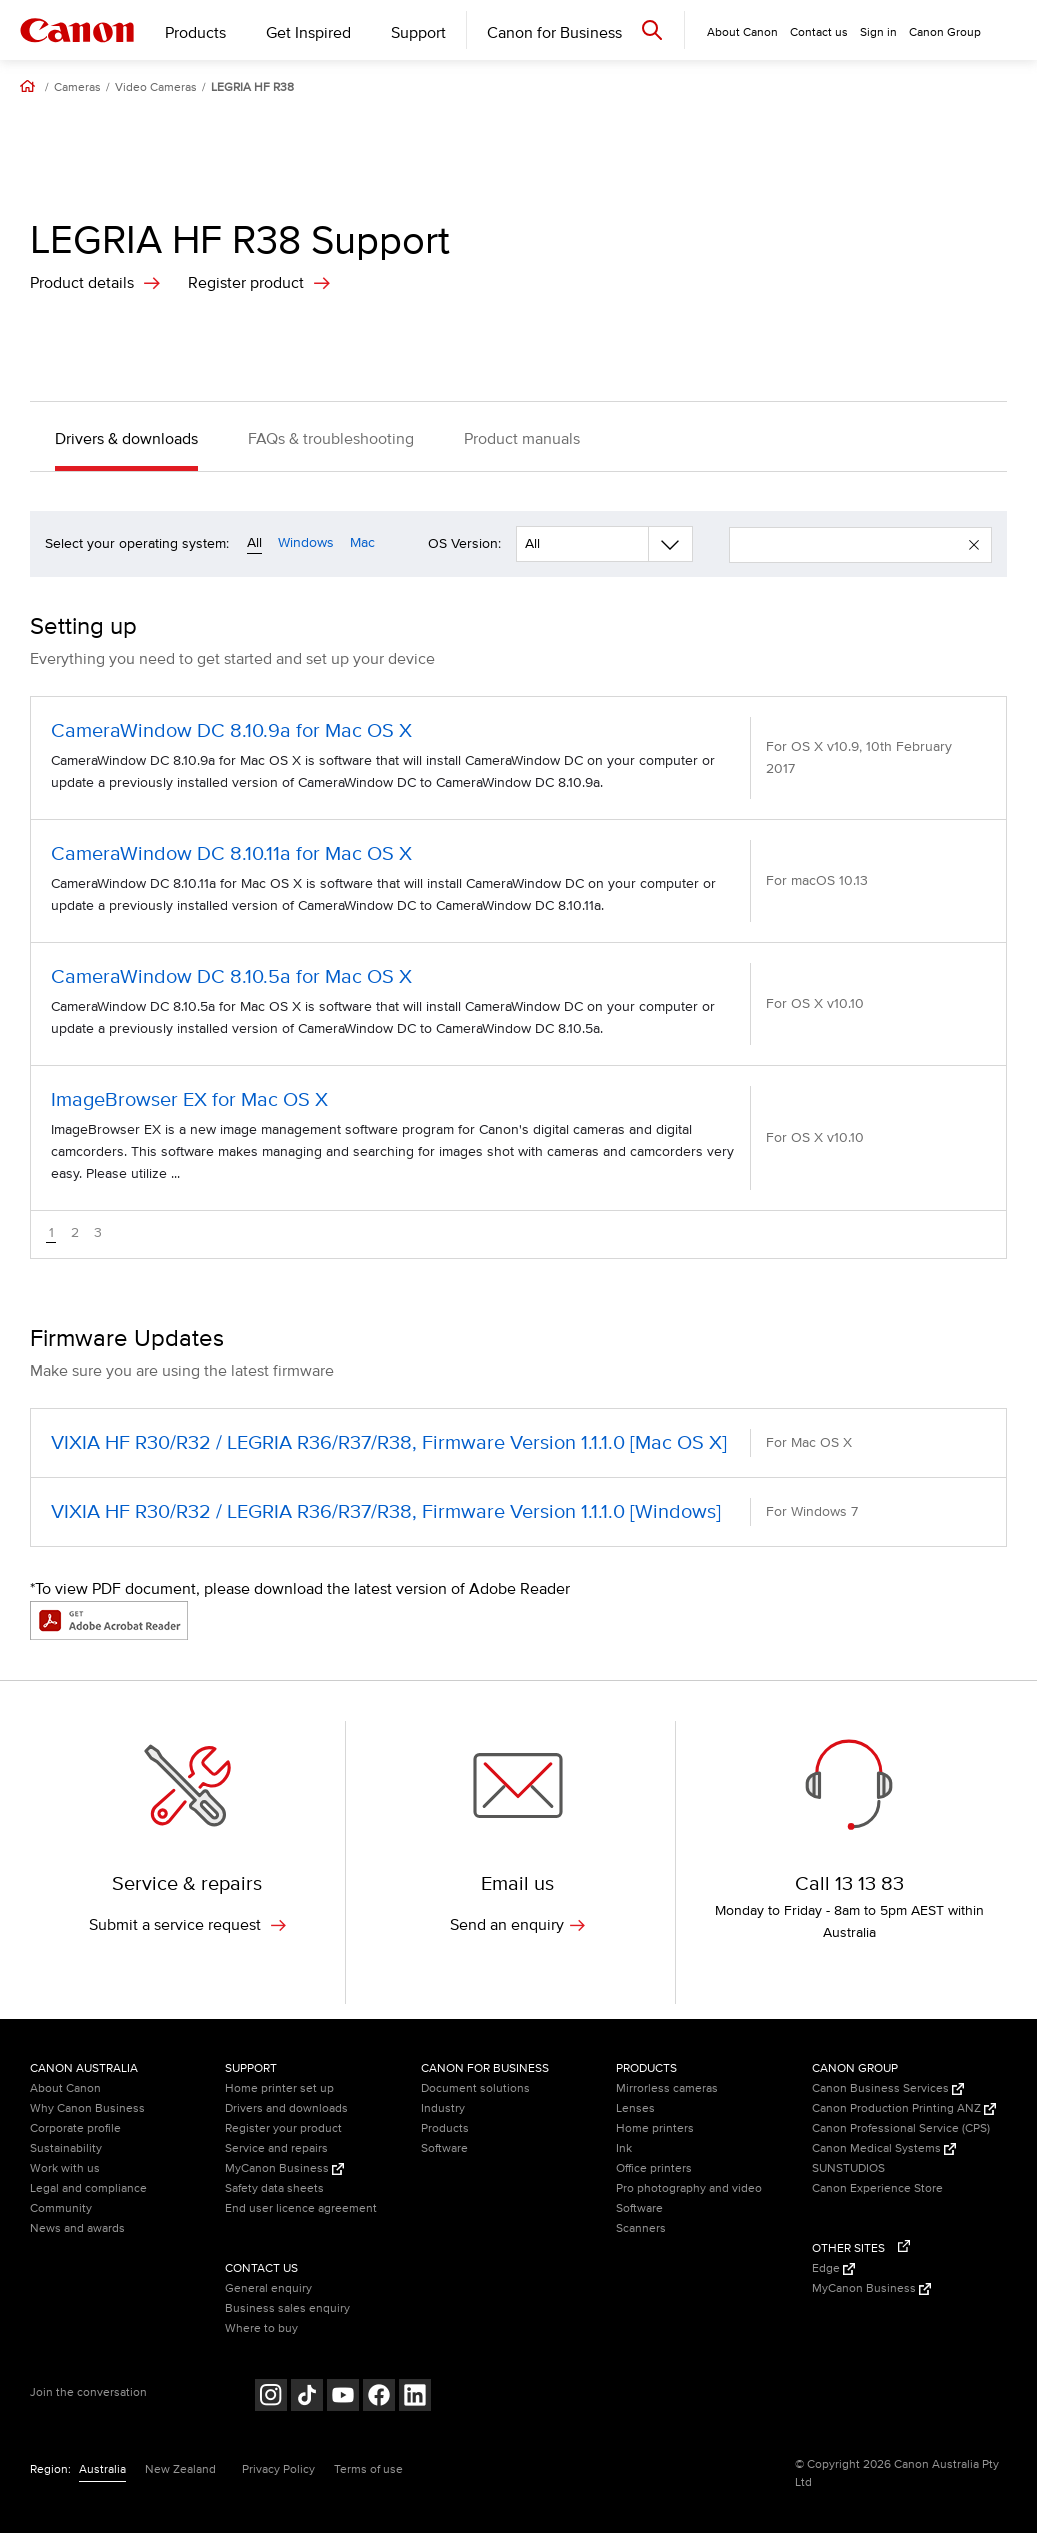 This screenshot has height=2533, width=1037. What do you see at coordinates (635, 2108) in the screenshot?
I see `Lenses` at bounding box center [635, 2108].